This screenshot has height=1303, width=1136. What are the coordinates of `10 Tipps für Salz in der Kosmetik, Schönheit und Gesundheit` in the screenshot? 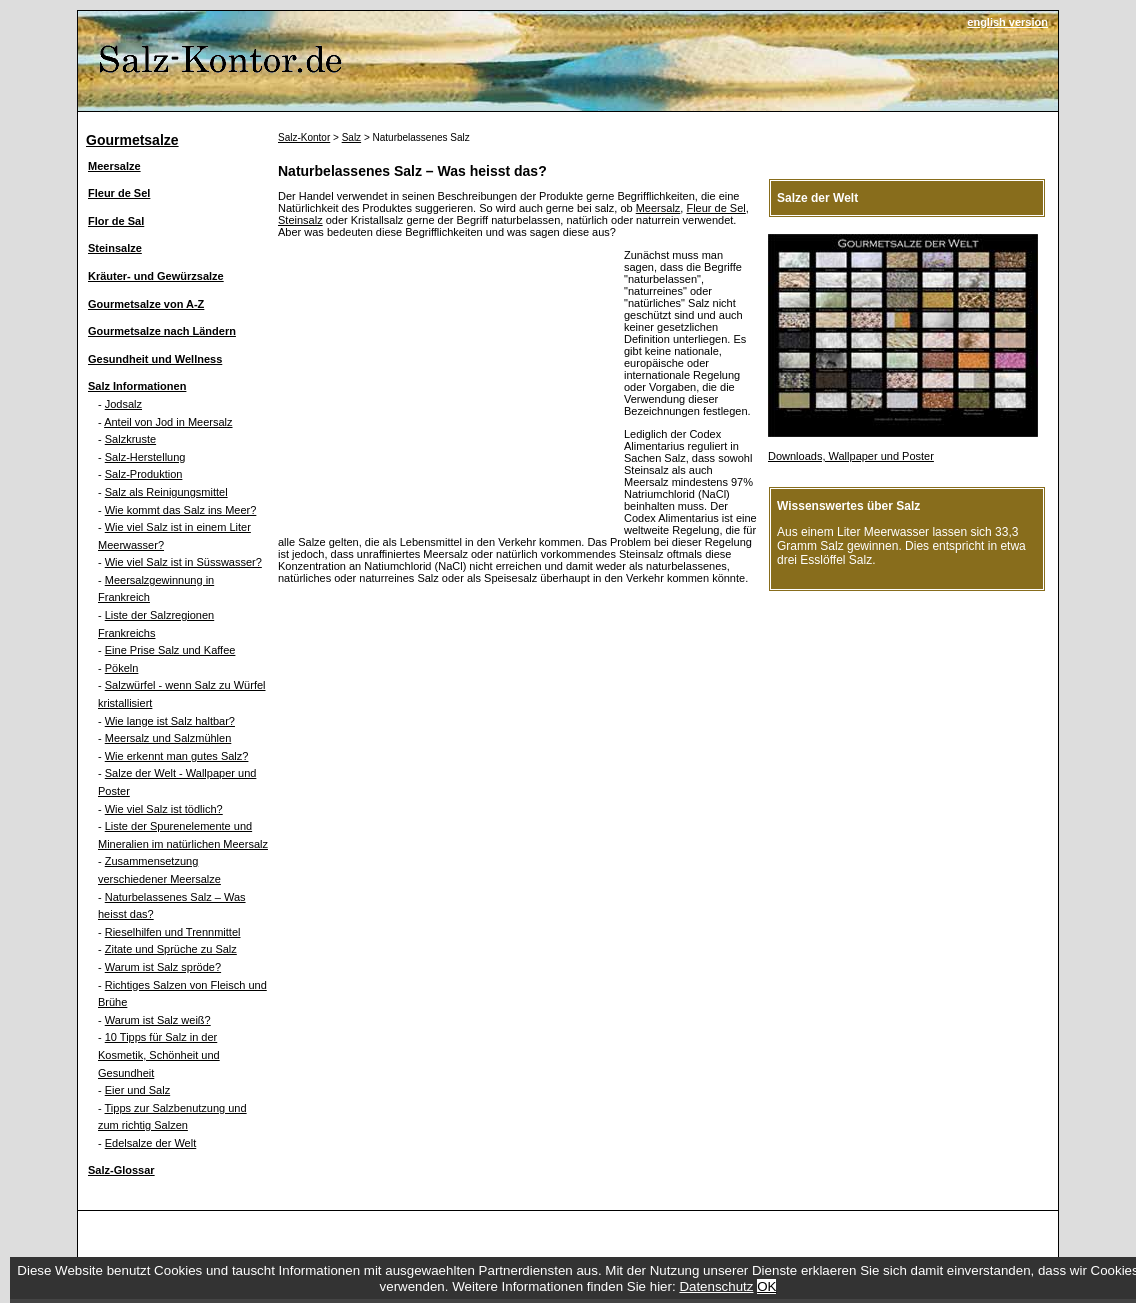 It's located at (159, 1054).